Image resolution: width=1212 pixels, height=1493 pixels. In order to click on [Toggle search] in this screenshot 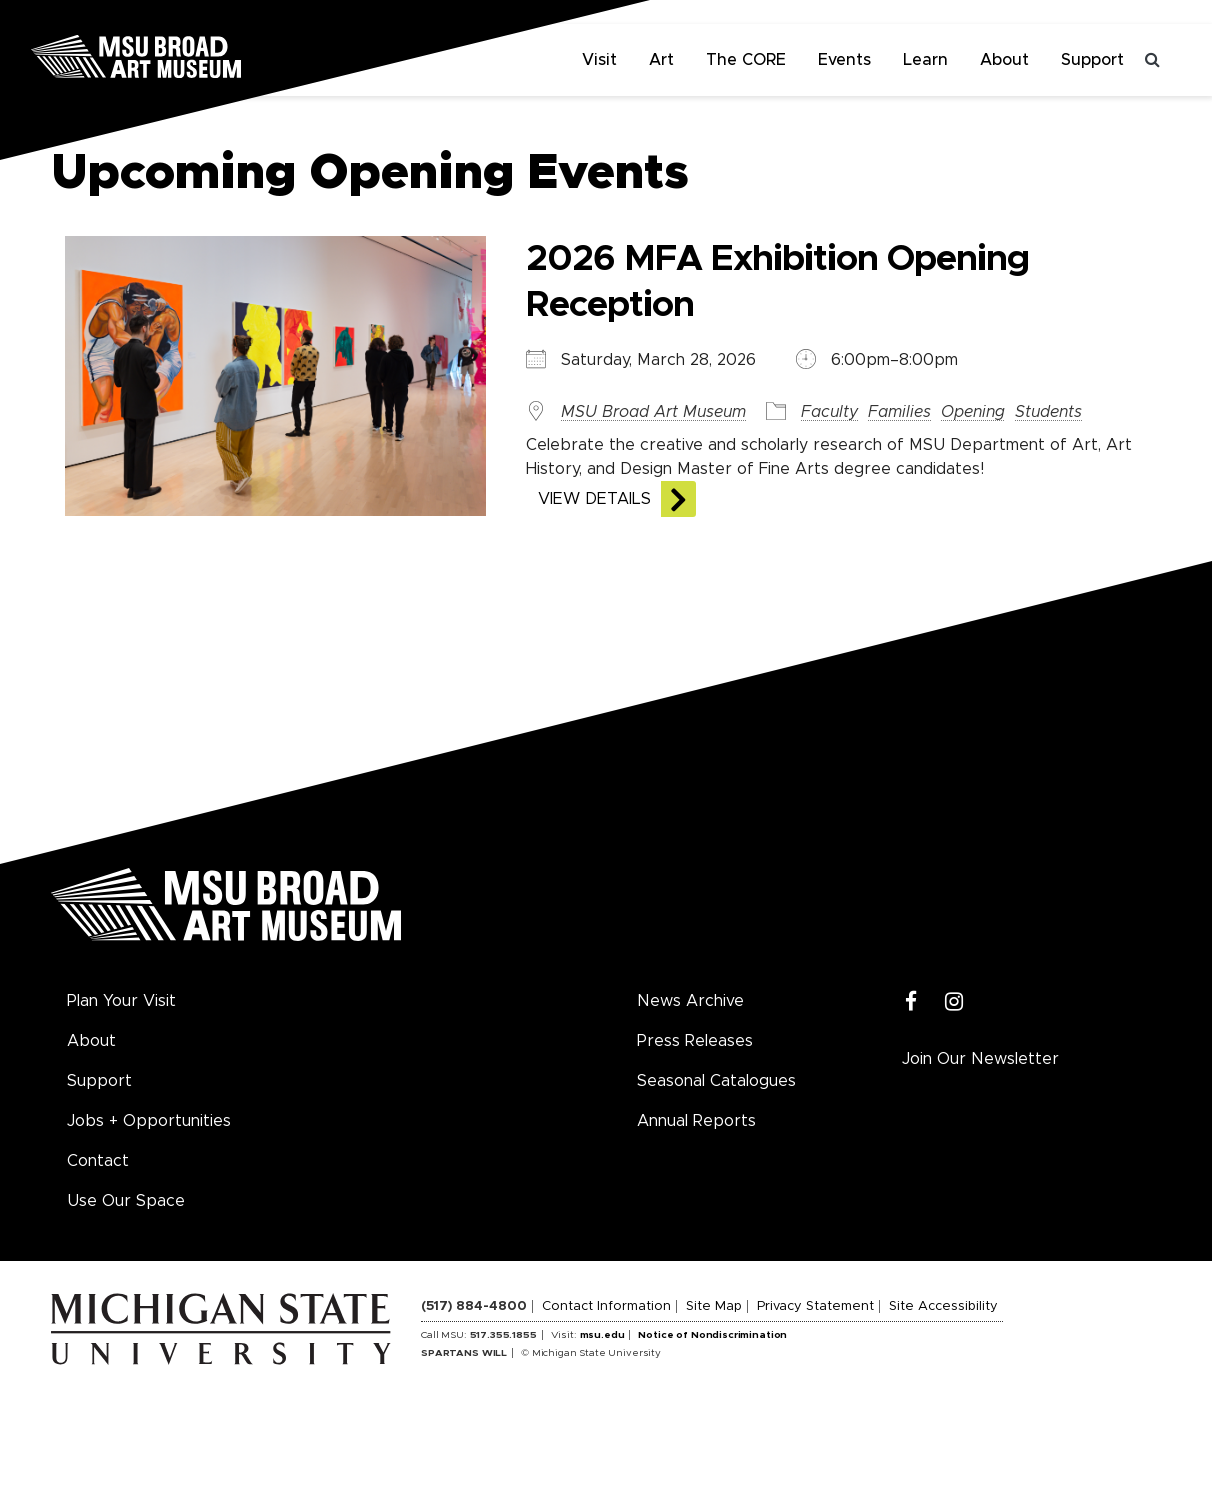, I will do `click(1152, 60)`.